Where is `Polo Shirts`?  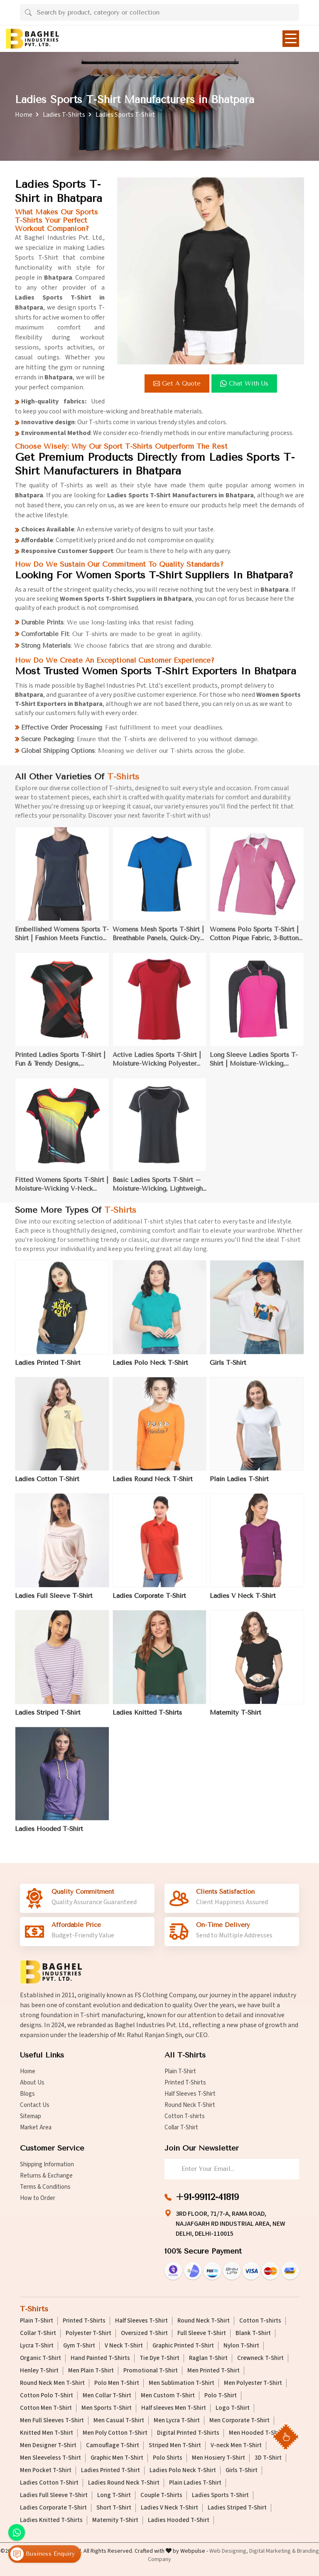
Polo Shirts is located at coordinates (167, 2458).